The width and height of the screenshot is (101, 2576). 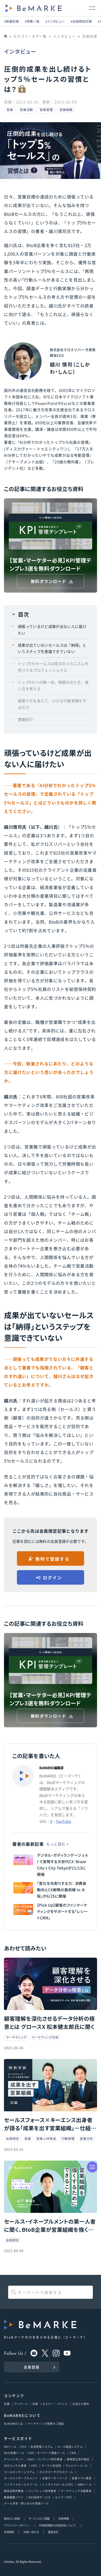 What do you see at coordinates (73, 2453) in the screenshot?
I see `CRM` at bounding box center [73, 2453].